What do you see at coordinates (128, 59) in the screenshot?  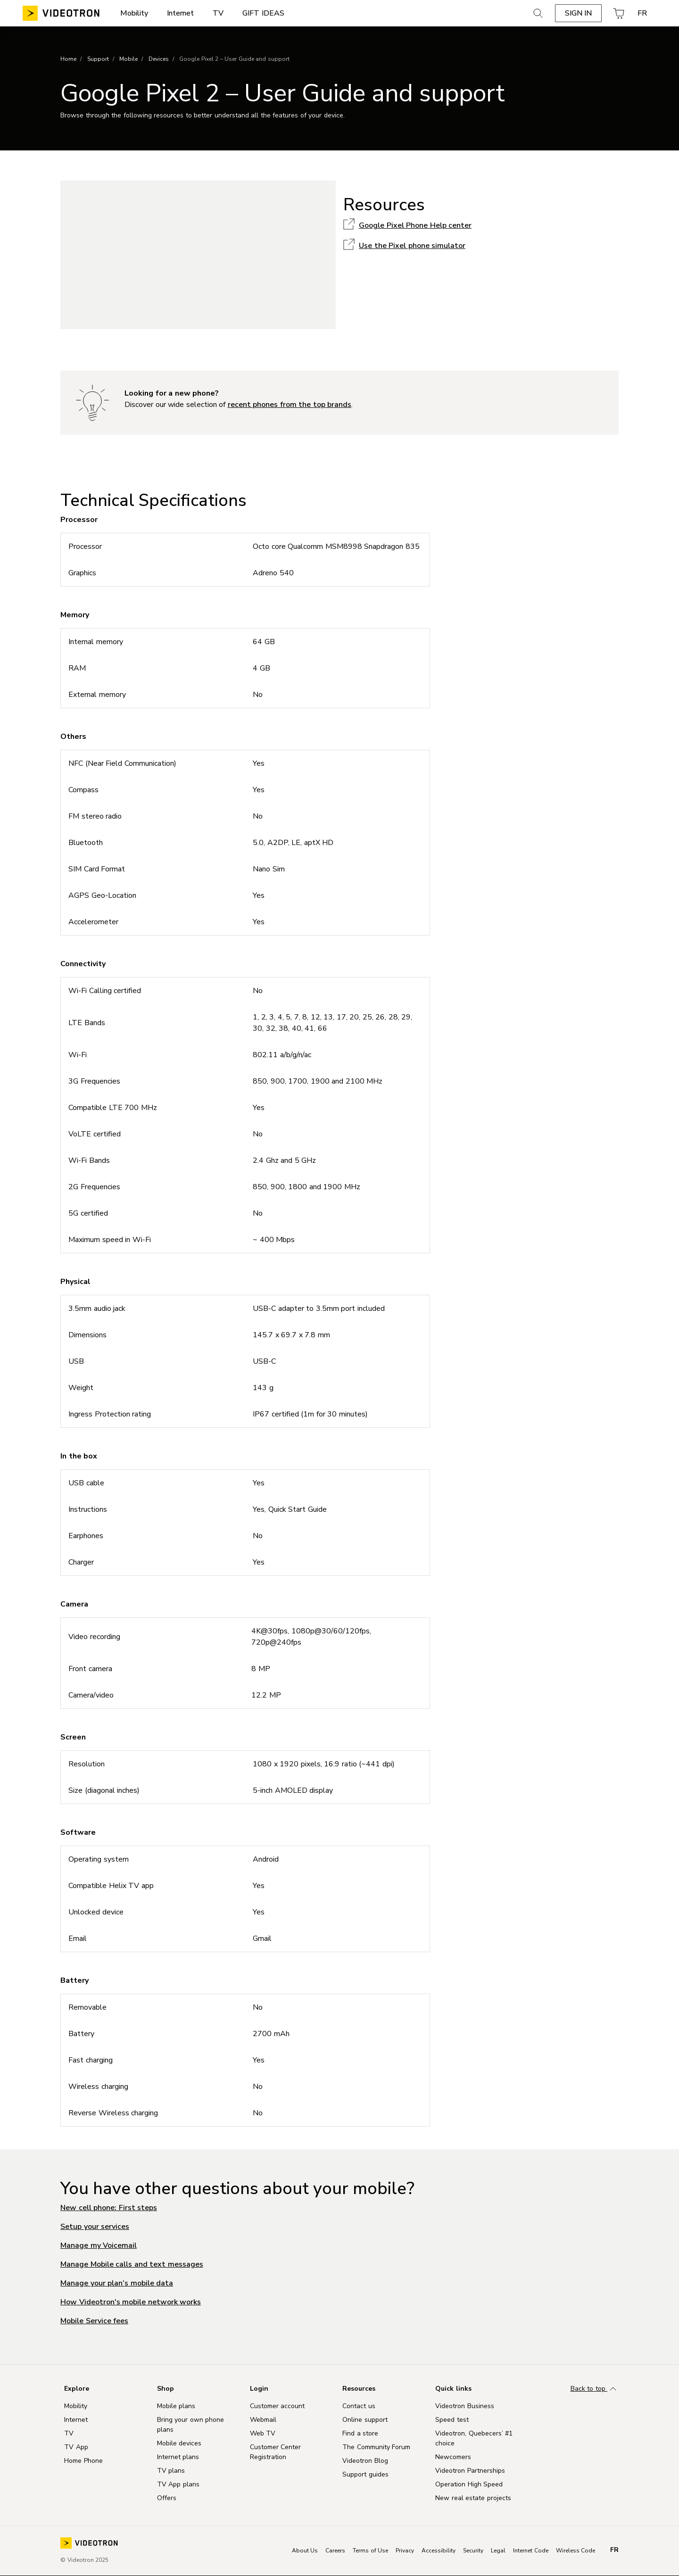 I see `Mobile` at bounding box center [128, 59].